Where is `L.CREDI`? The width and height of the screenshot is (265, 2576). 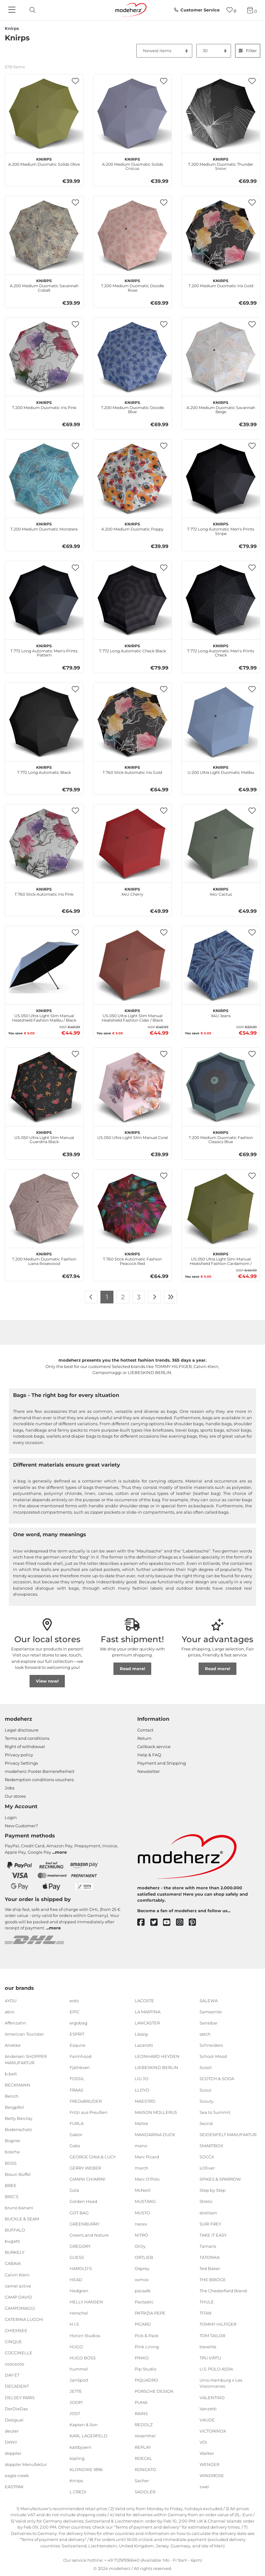 L.CREDI is located at coordinates (78, 2491).